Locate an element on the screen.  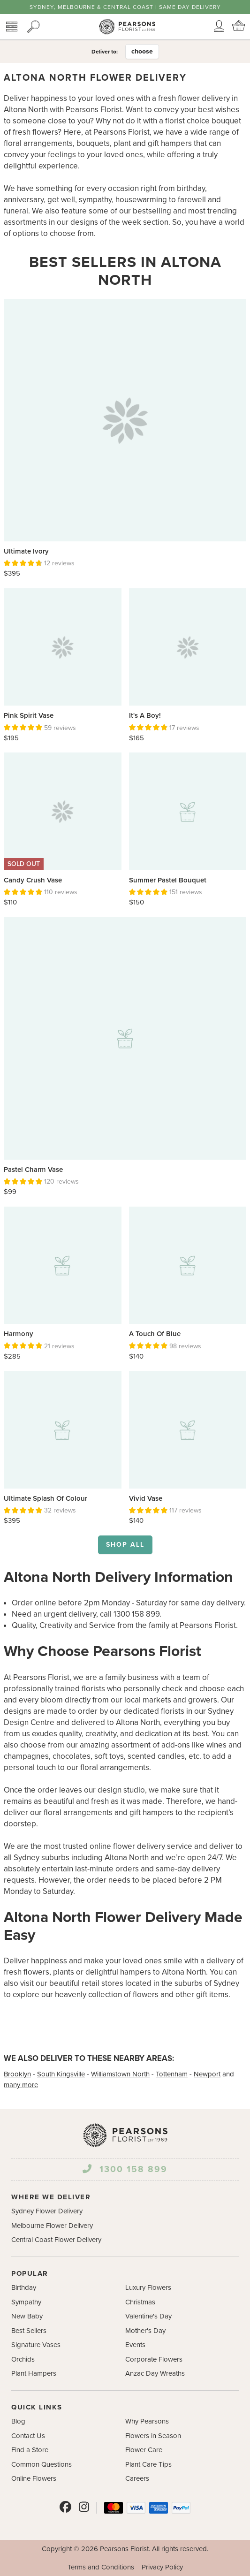
Blog is located at coordinates (18, 2421).